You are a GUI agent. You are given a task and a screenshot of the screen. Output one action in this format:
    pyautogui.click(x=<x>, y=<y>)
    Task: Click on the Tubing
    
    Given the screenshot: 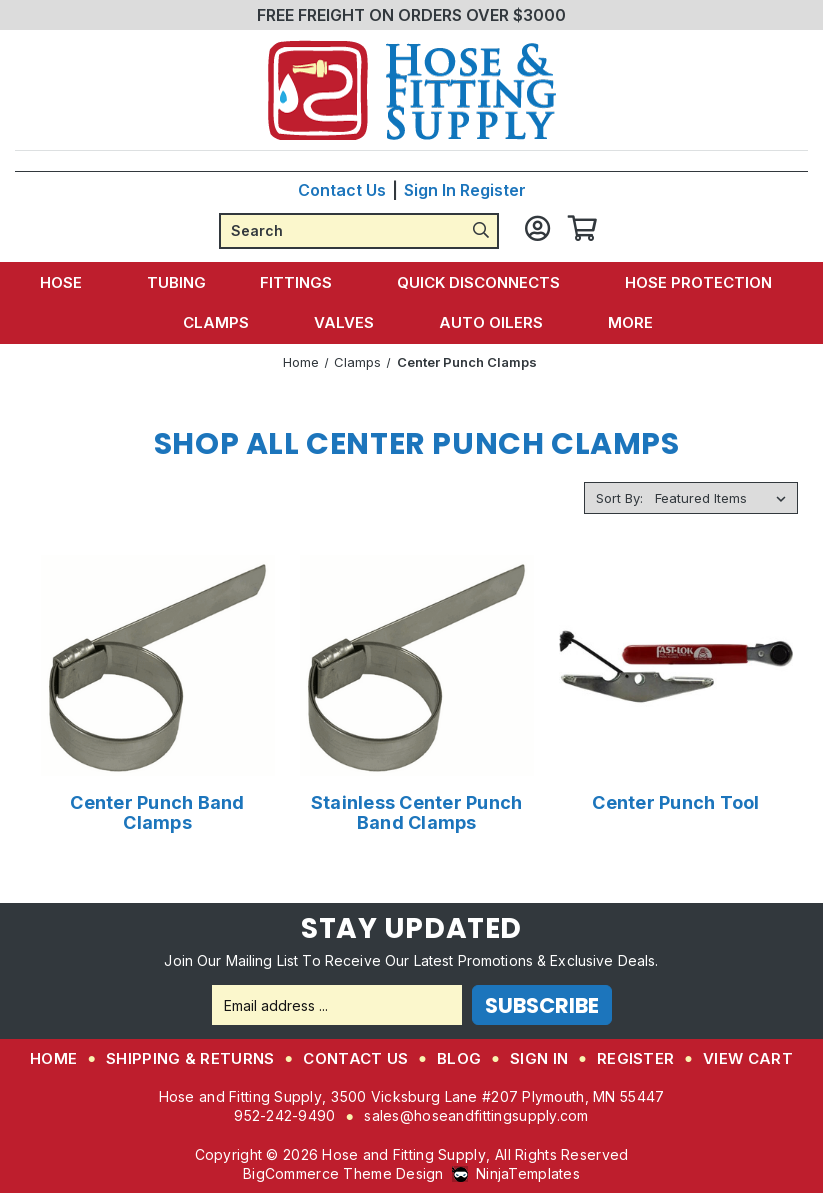 What is the action you would take?
    pyautogui.click(x=180, y=282)
    